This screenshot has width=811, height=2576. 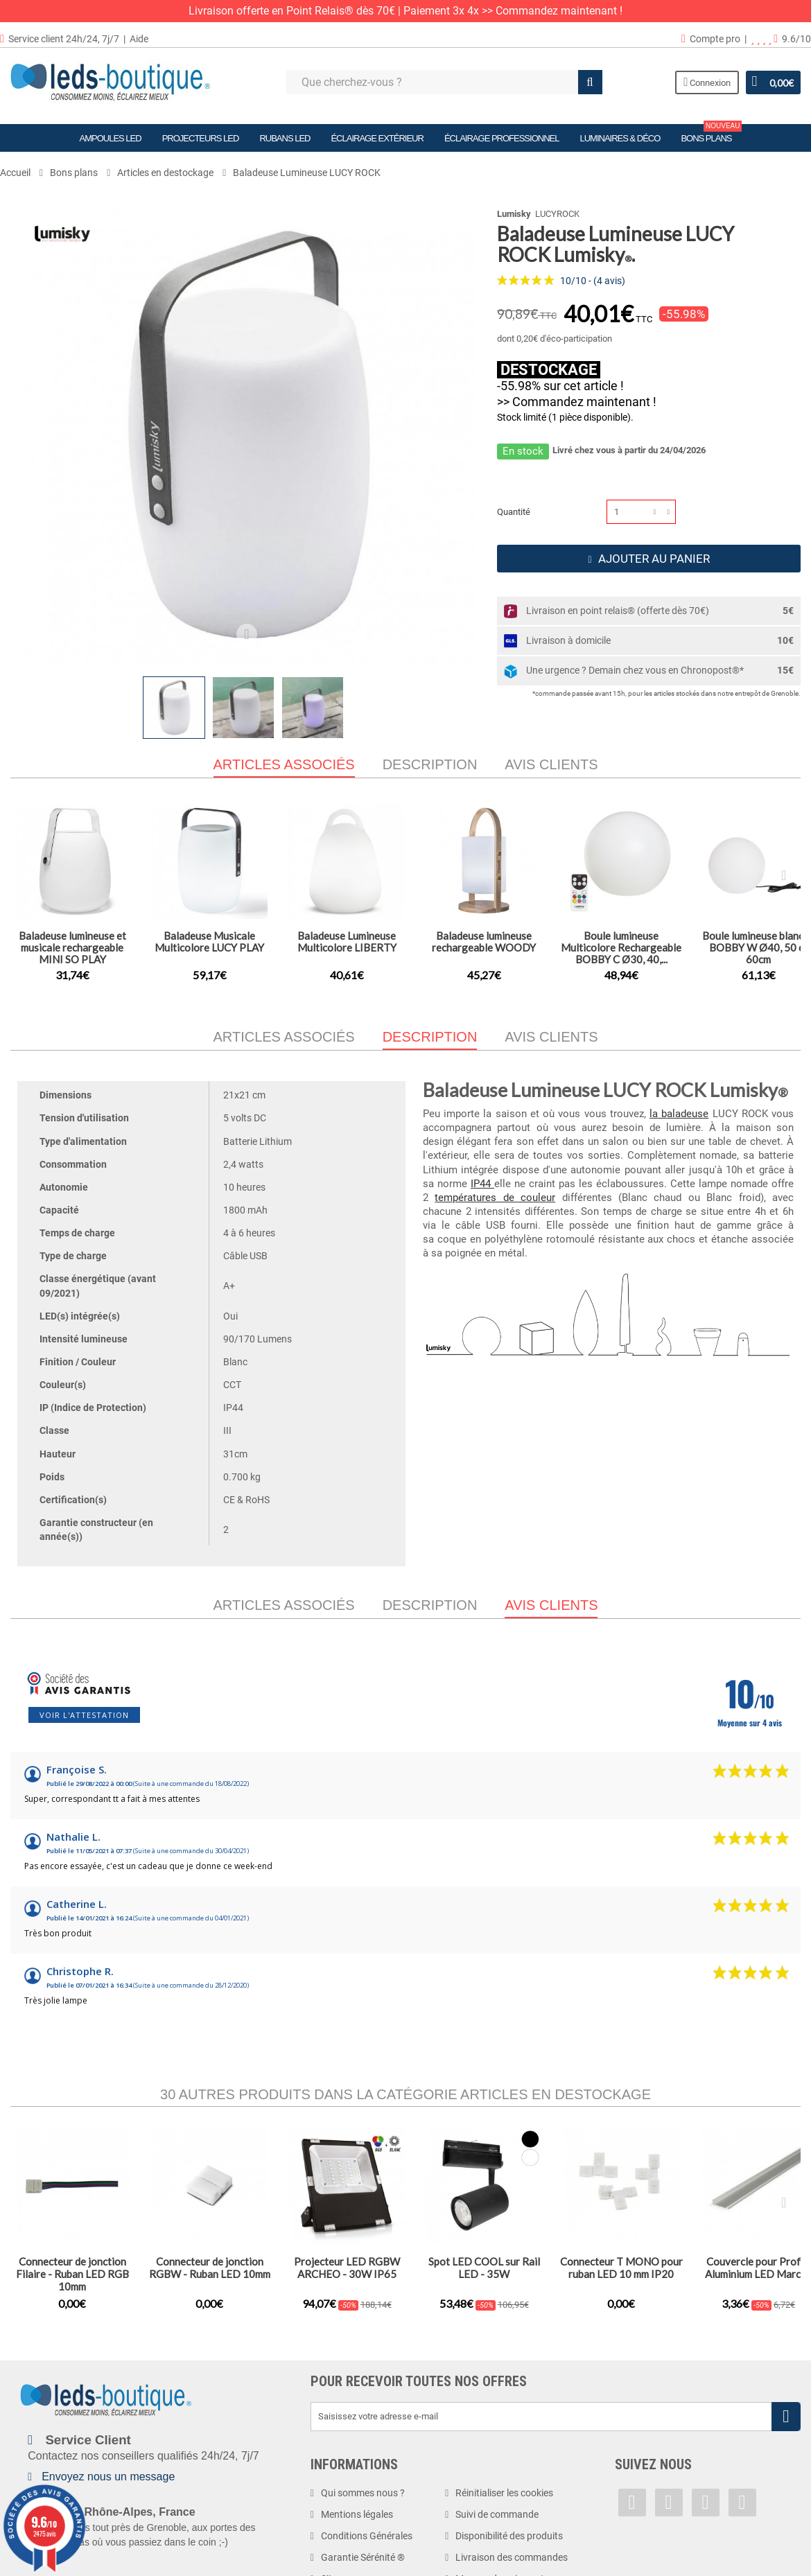 What do you see at coordinates (108, 2476) in the screenshot?
I see `Envoyez nous un message` at bounding box center [108, 2476].